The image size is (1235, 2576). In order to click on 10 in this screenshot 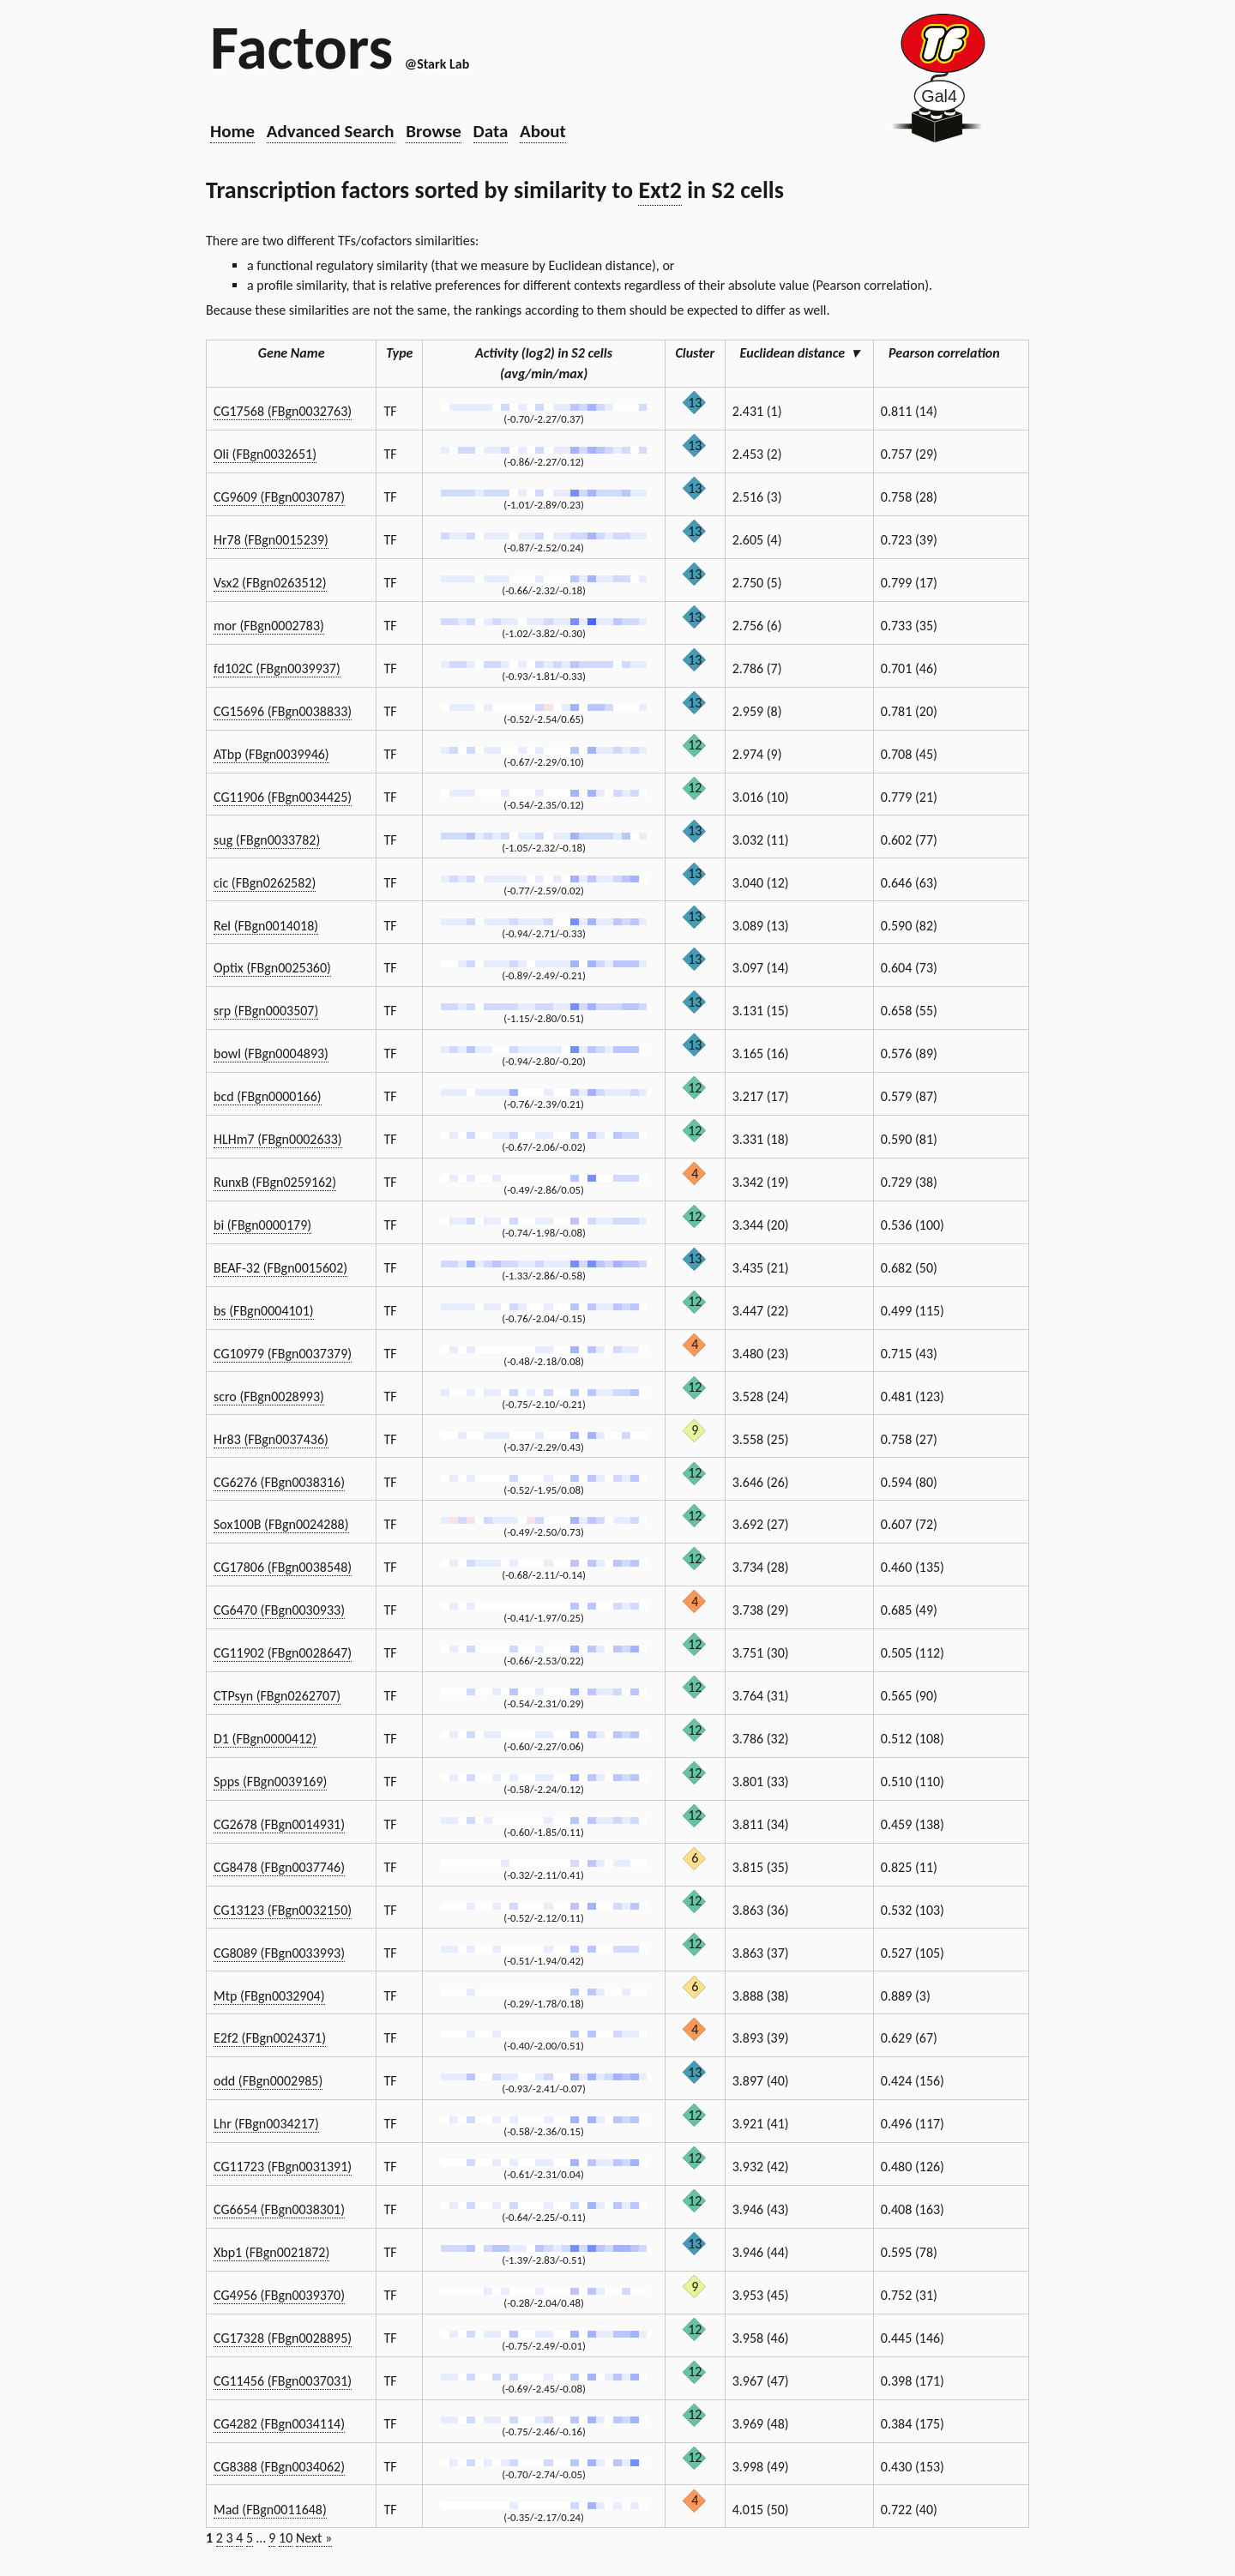, I will do `click(285, 2538)`.